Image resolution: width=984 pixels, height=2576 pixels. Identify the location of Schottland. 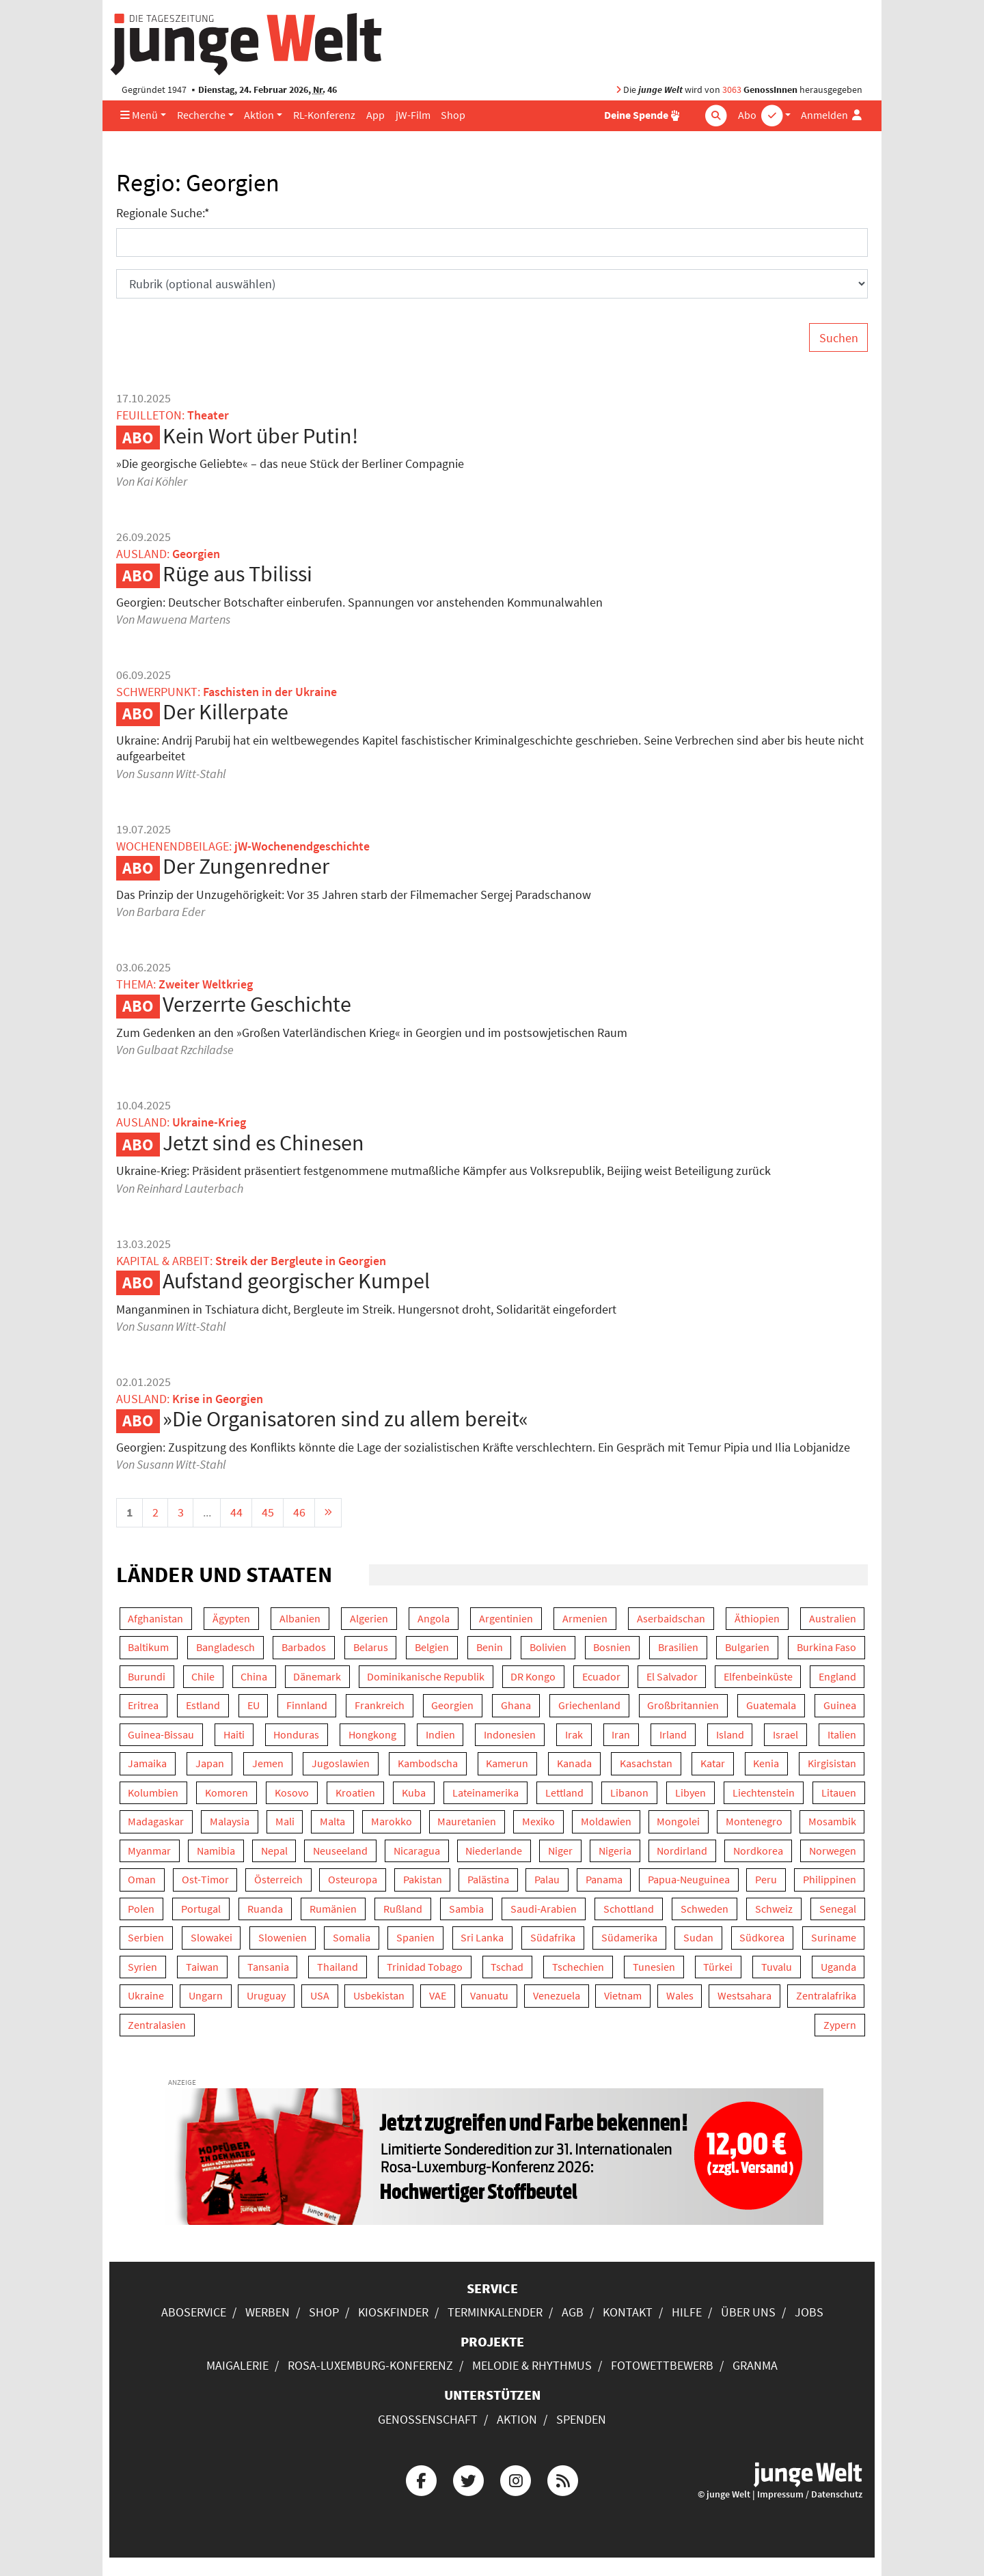
(628, 1908).